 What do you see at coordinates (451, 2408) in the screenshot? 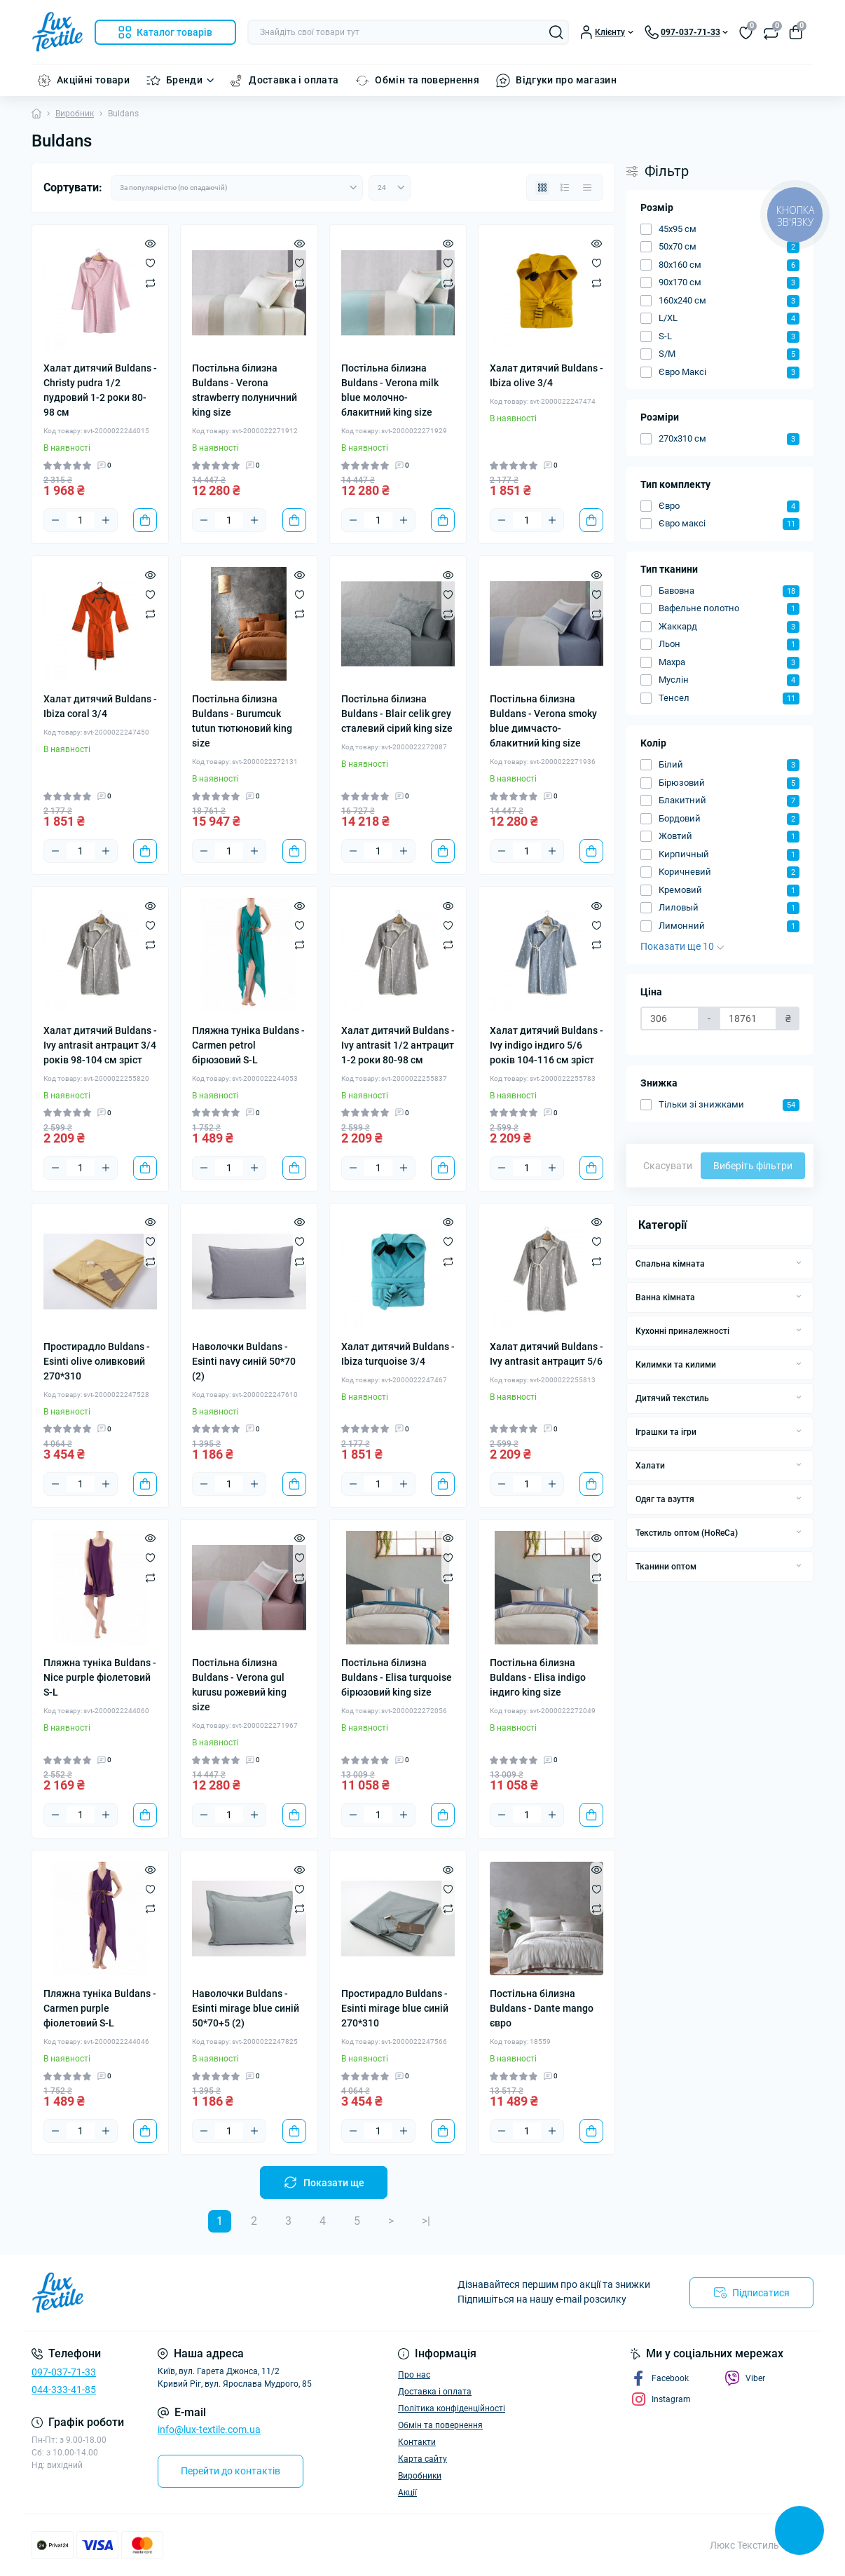
I see `Політика конфіденційності` at bounding box center [451, 2408].